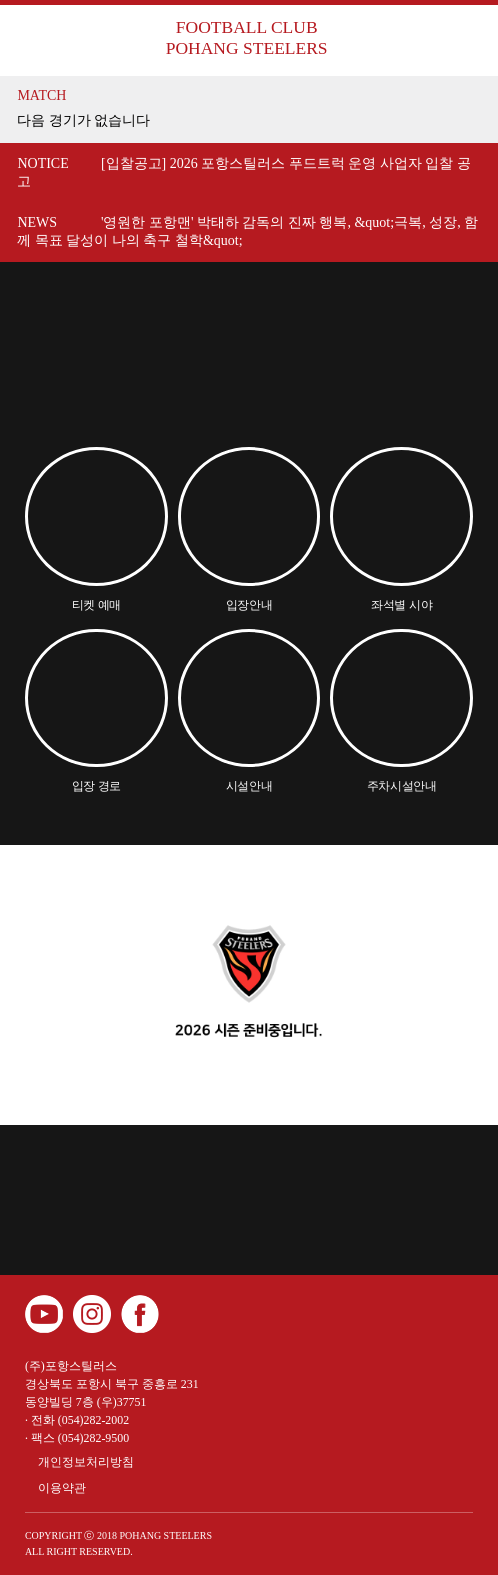 The width and height of the screenshot is (498, 1575). I want to click on 더보기, so click(463, 109).